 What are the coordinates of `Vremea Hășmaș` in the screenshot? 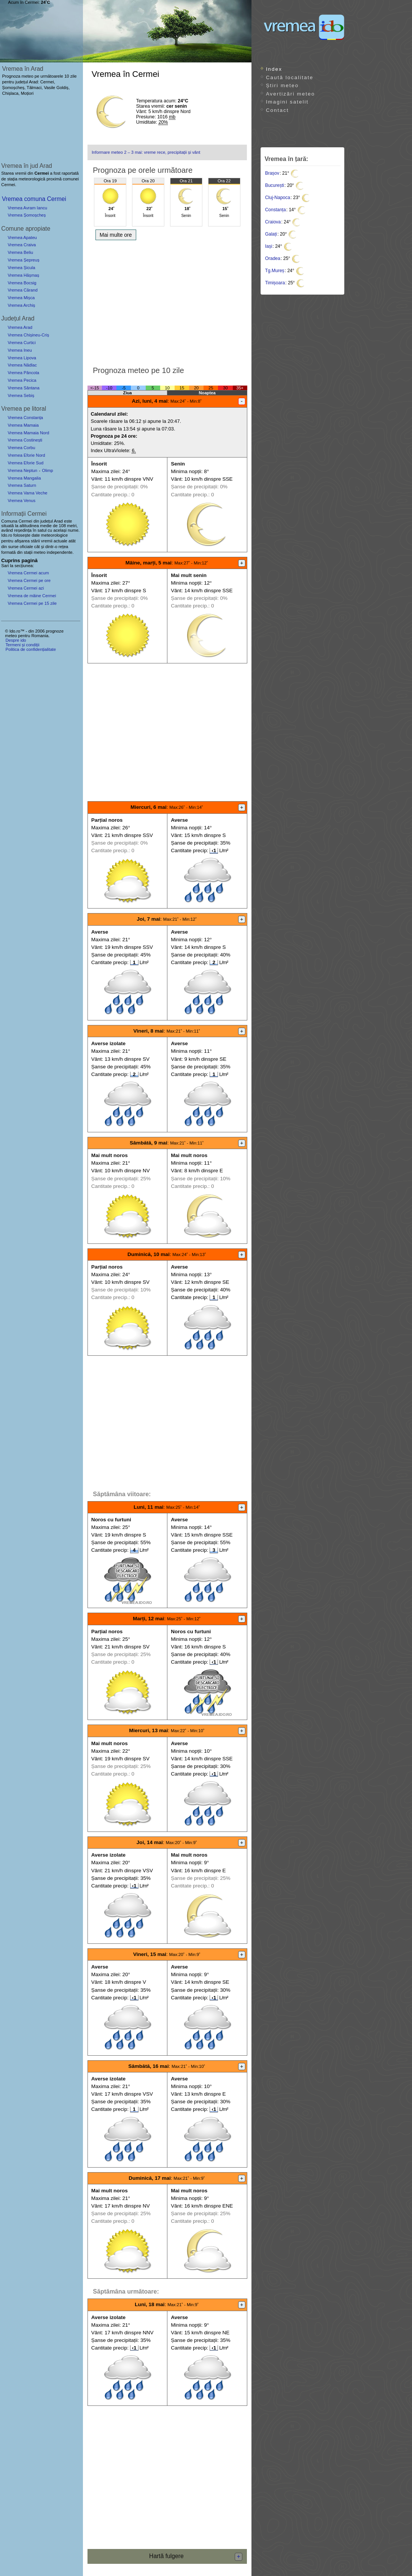 It's located at (23, 275).